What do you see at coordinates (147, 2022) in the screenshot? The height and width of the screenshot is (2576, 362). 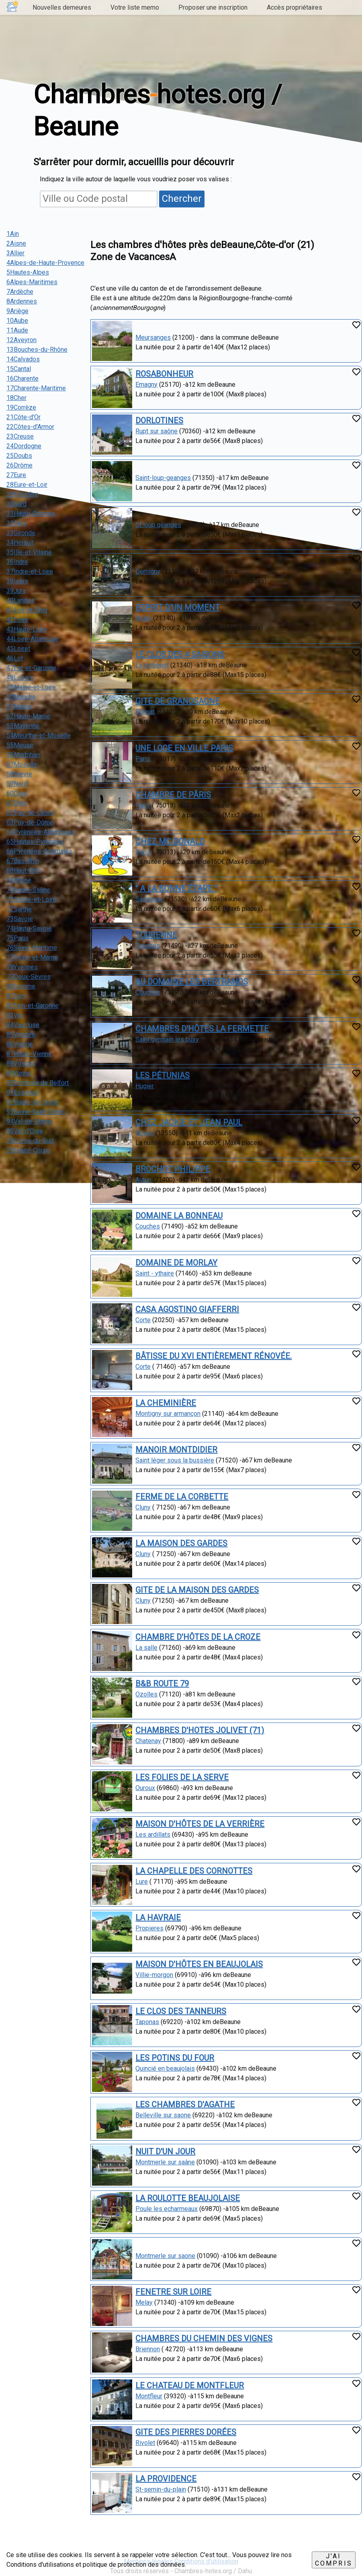 I see `Taponas` at bounding box center [147, 2022].